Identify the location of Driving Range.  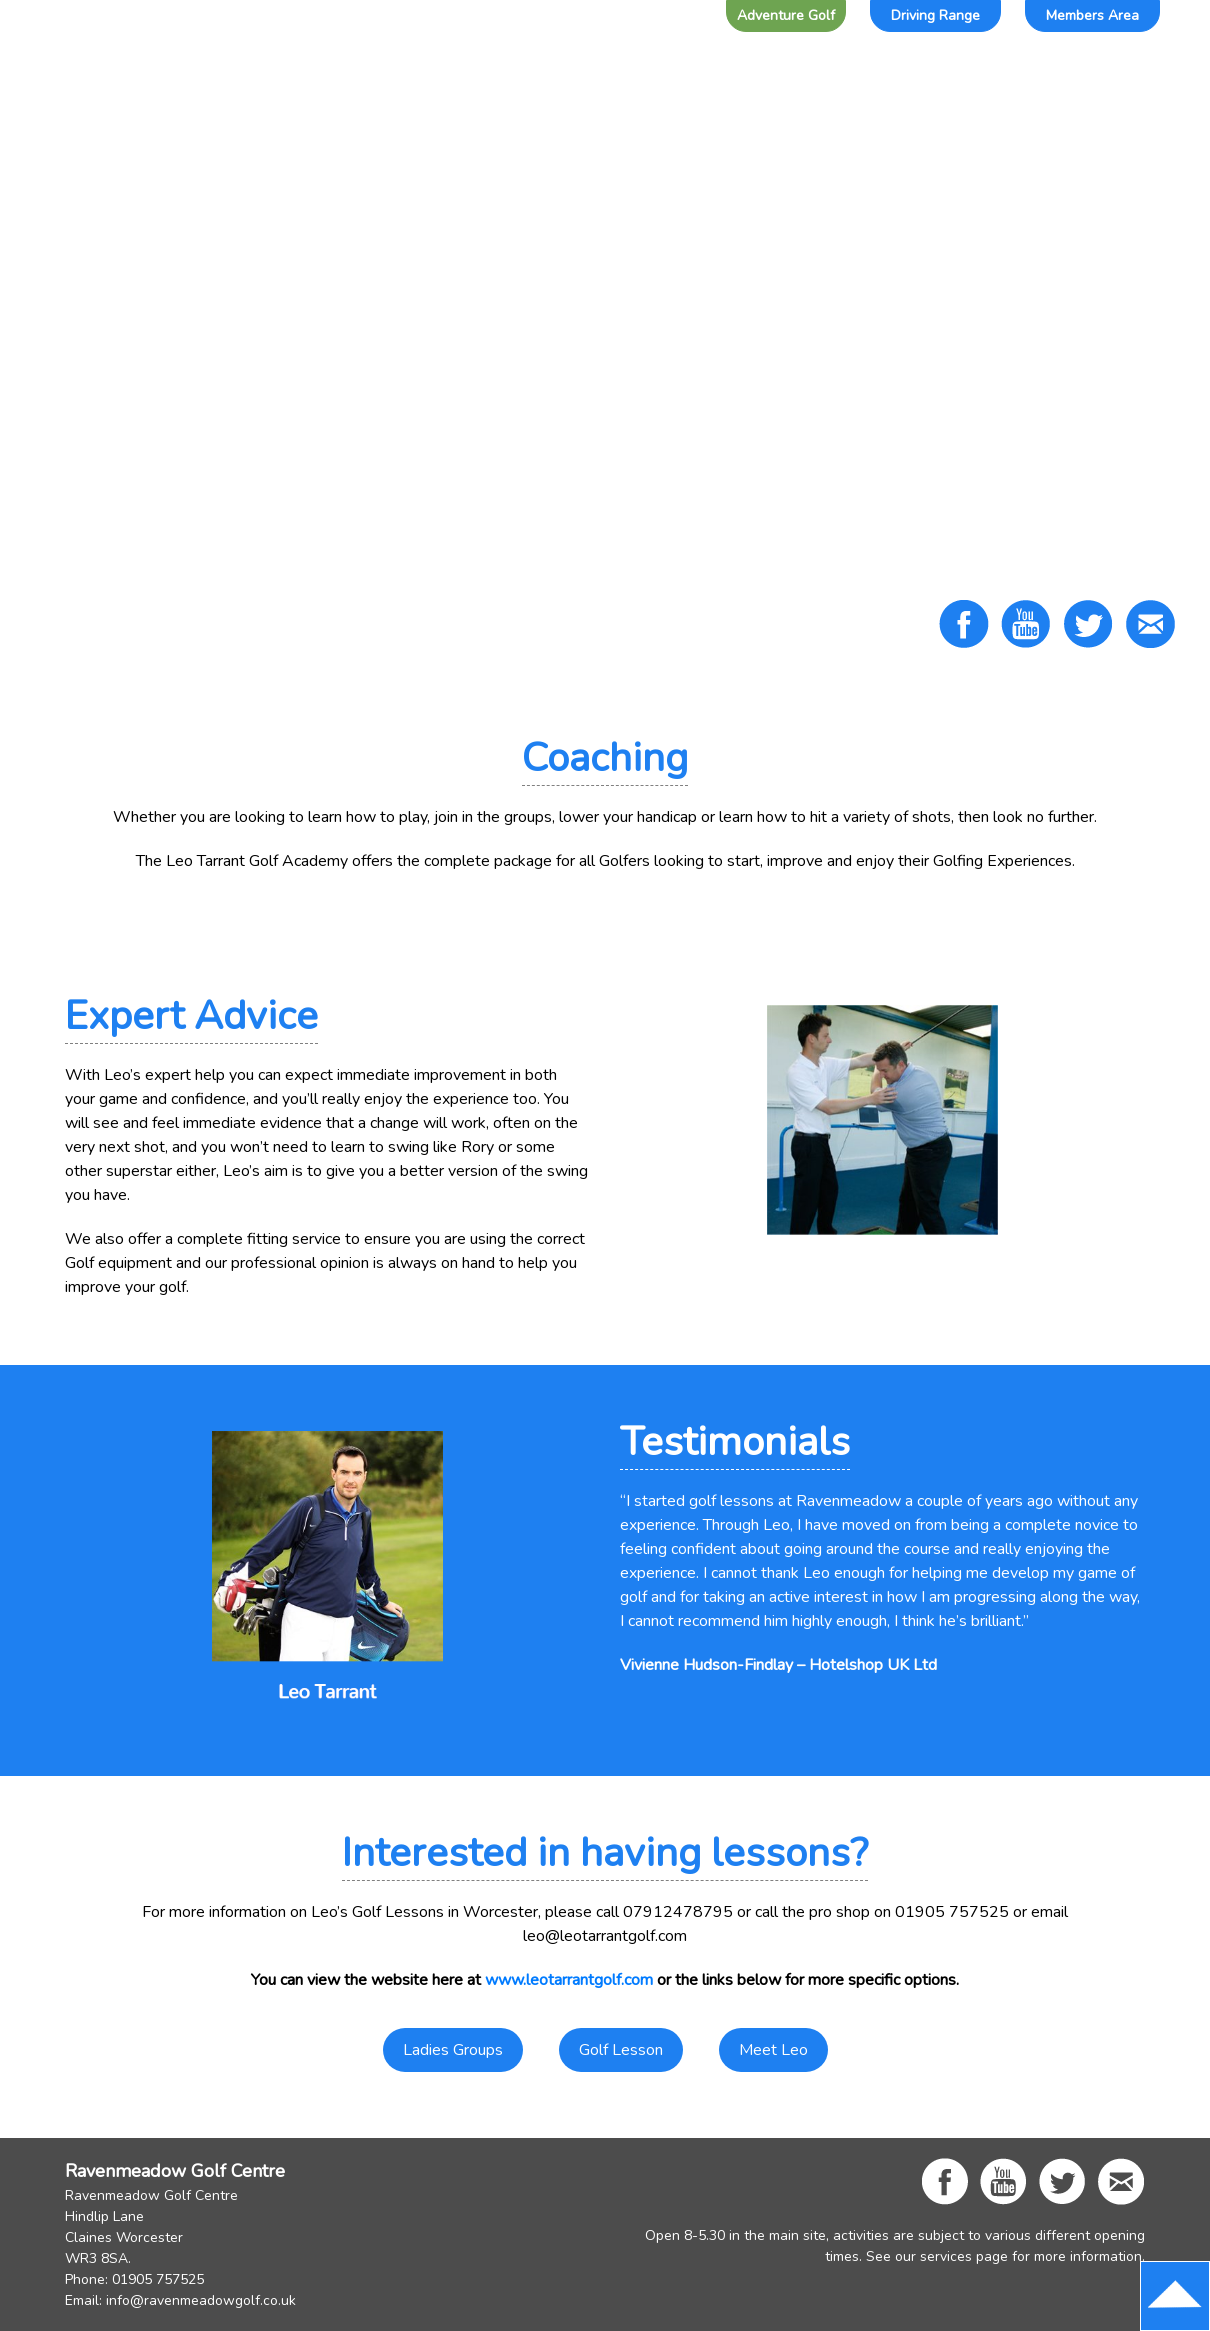
(935, 15).